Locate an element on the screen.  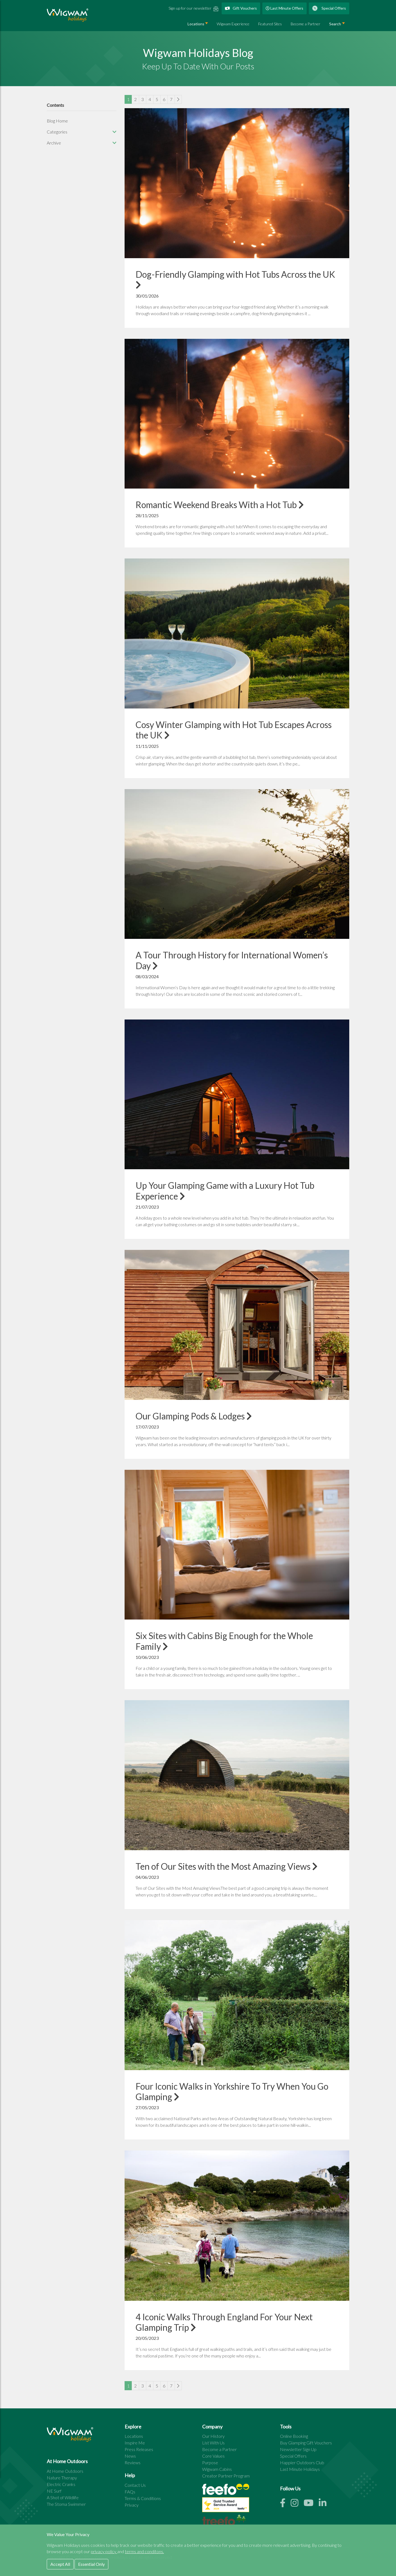
Our Glamping Pods & Lodges is located at coordinates (194, 1416).